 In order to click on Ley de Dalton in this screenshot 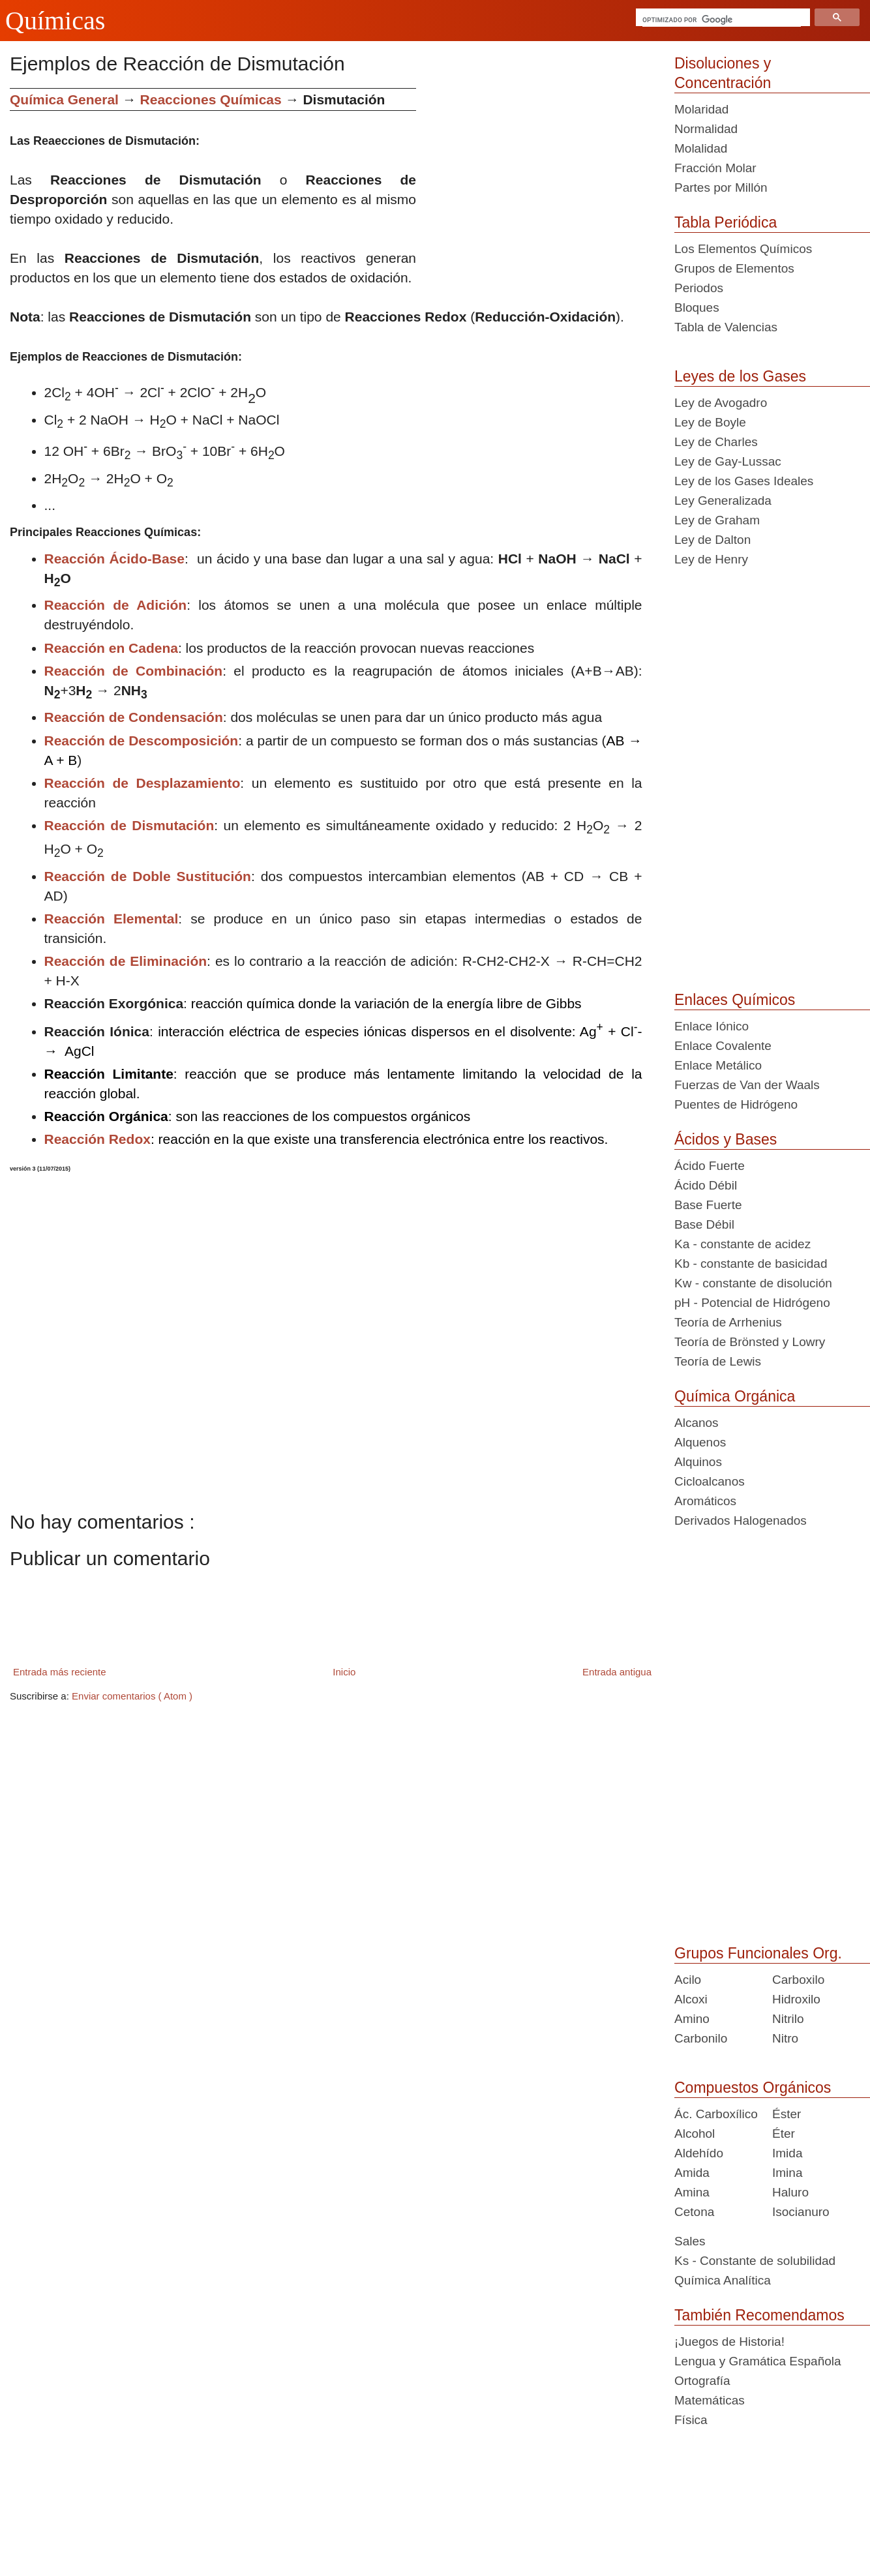, I will do `click(712, 540)`.